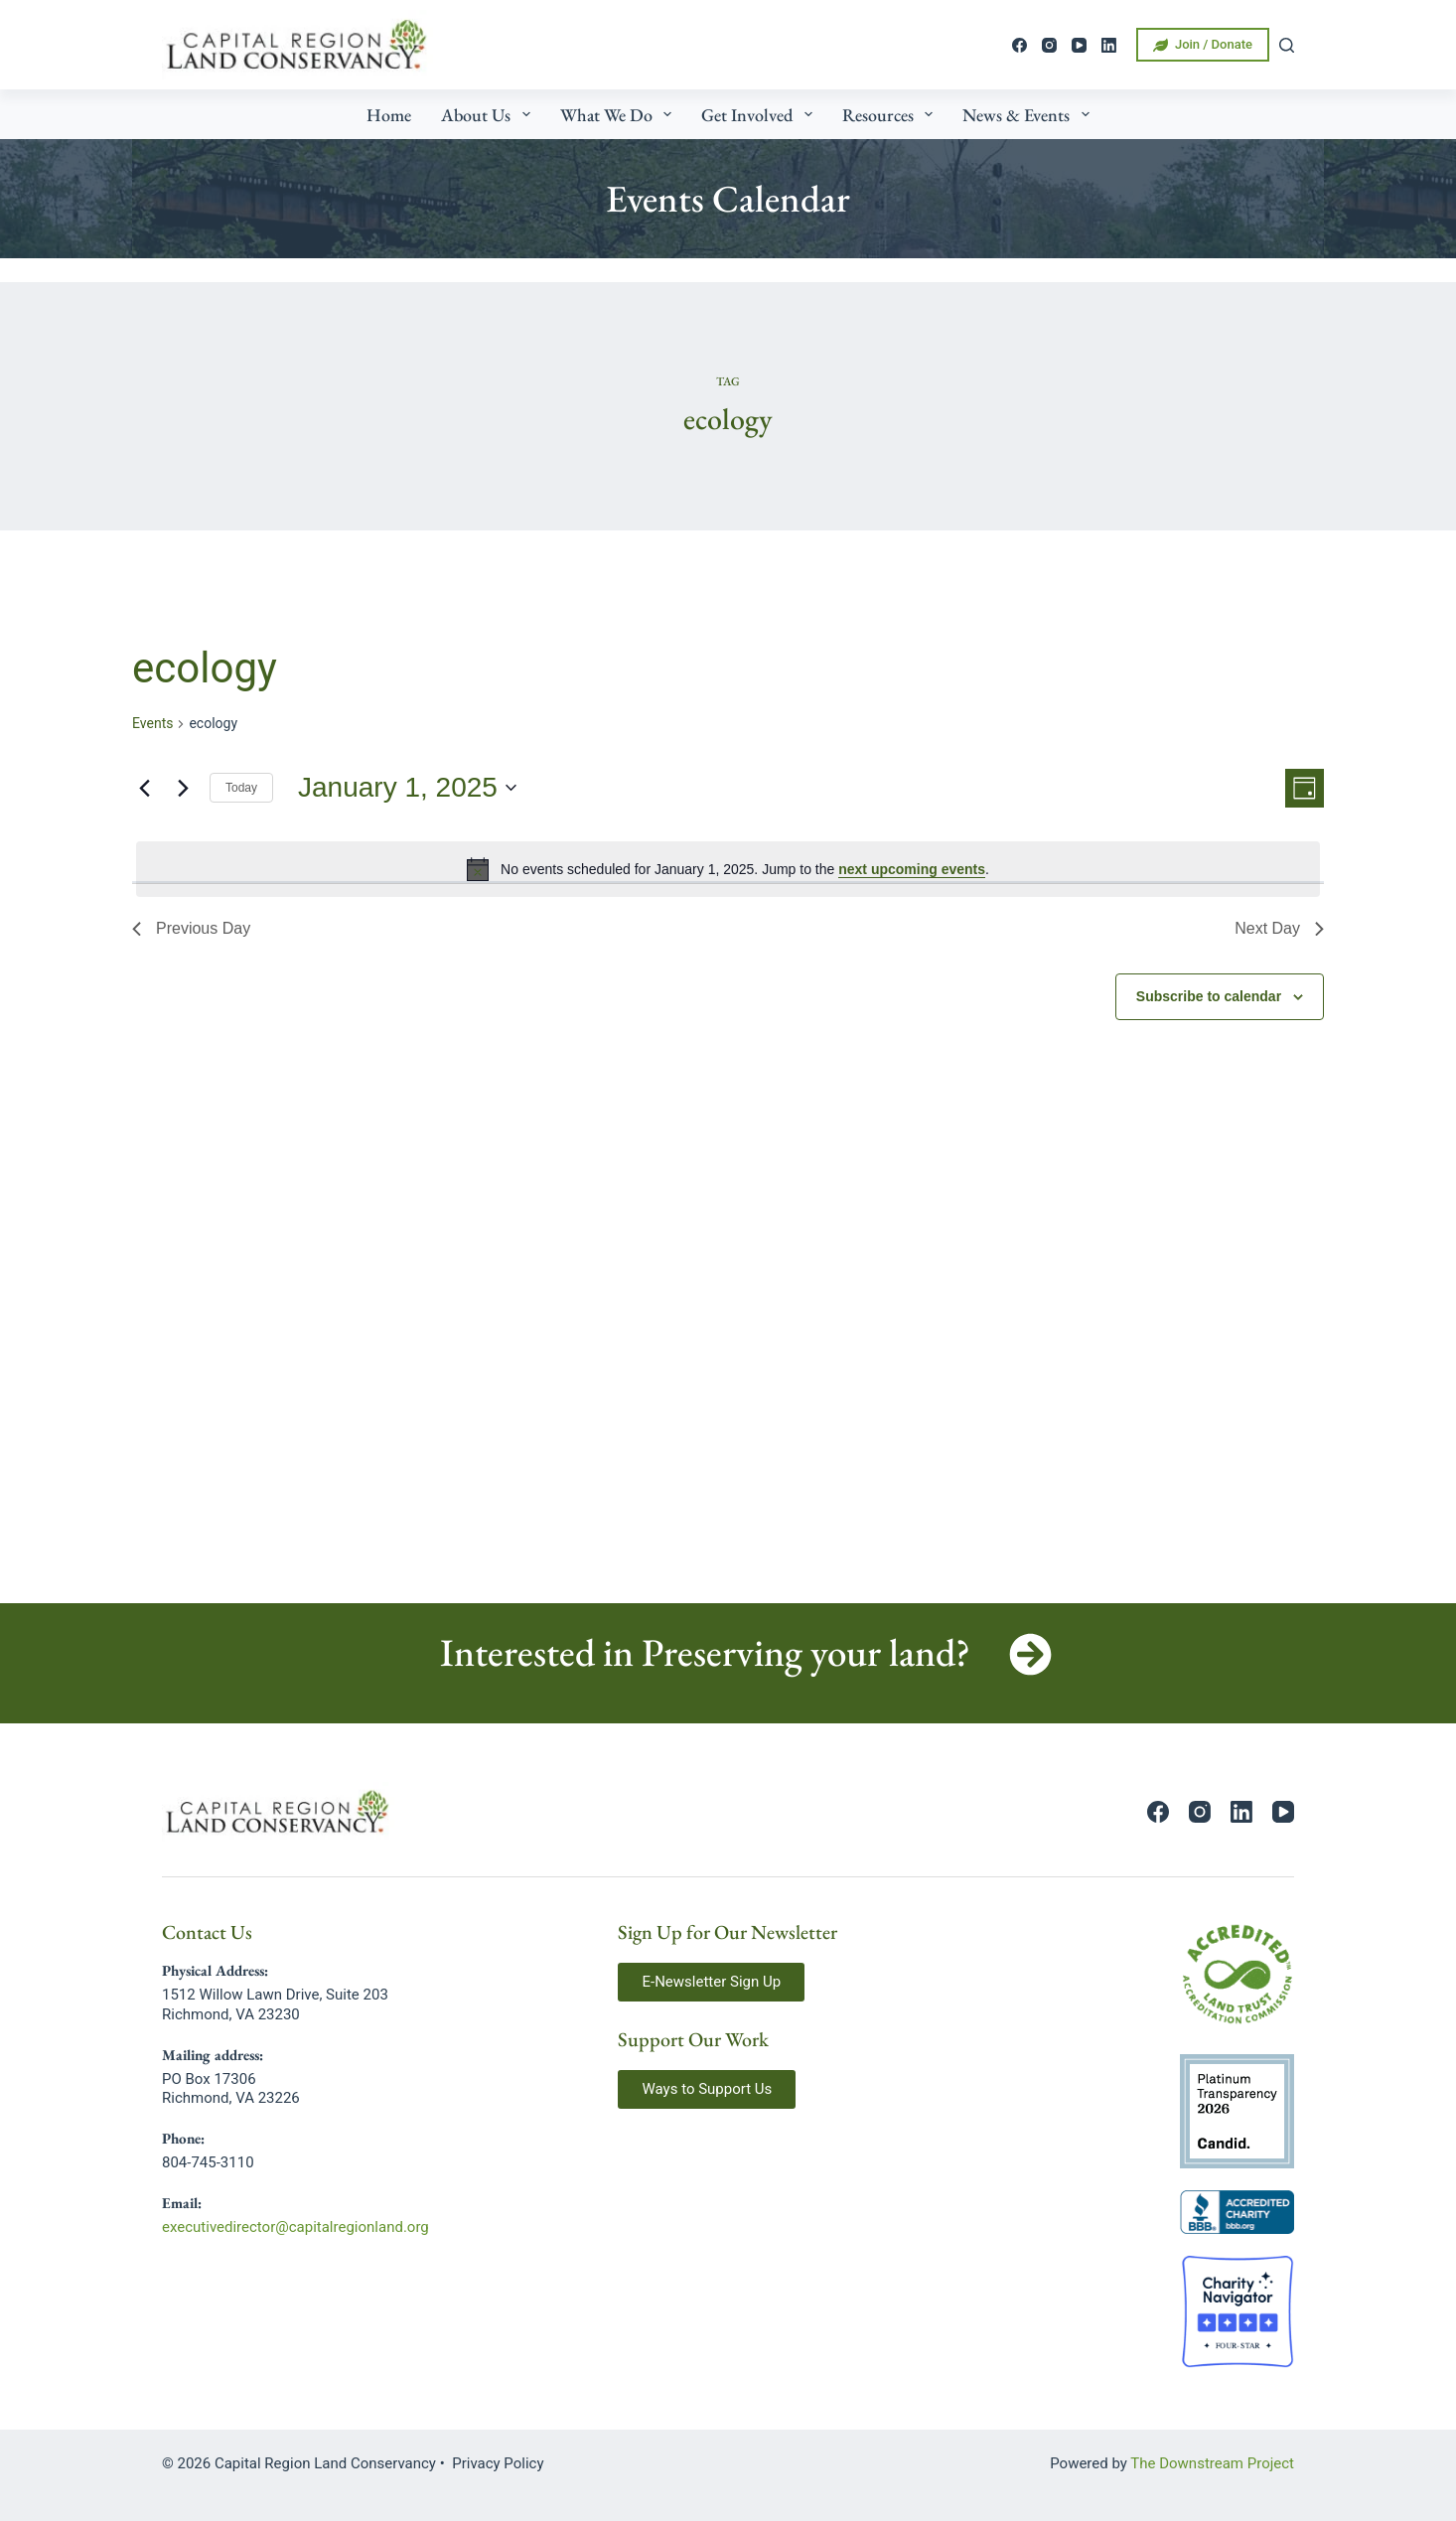 The height and width of the screenshot is (2521, 1456). Describe the element at coordinates (728, 869) in the screenshot. I see `[alert]` at that location.